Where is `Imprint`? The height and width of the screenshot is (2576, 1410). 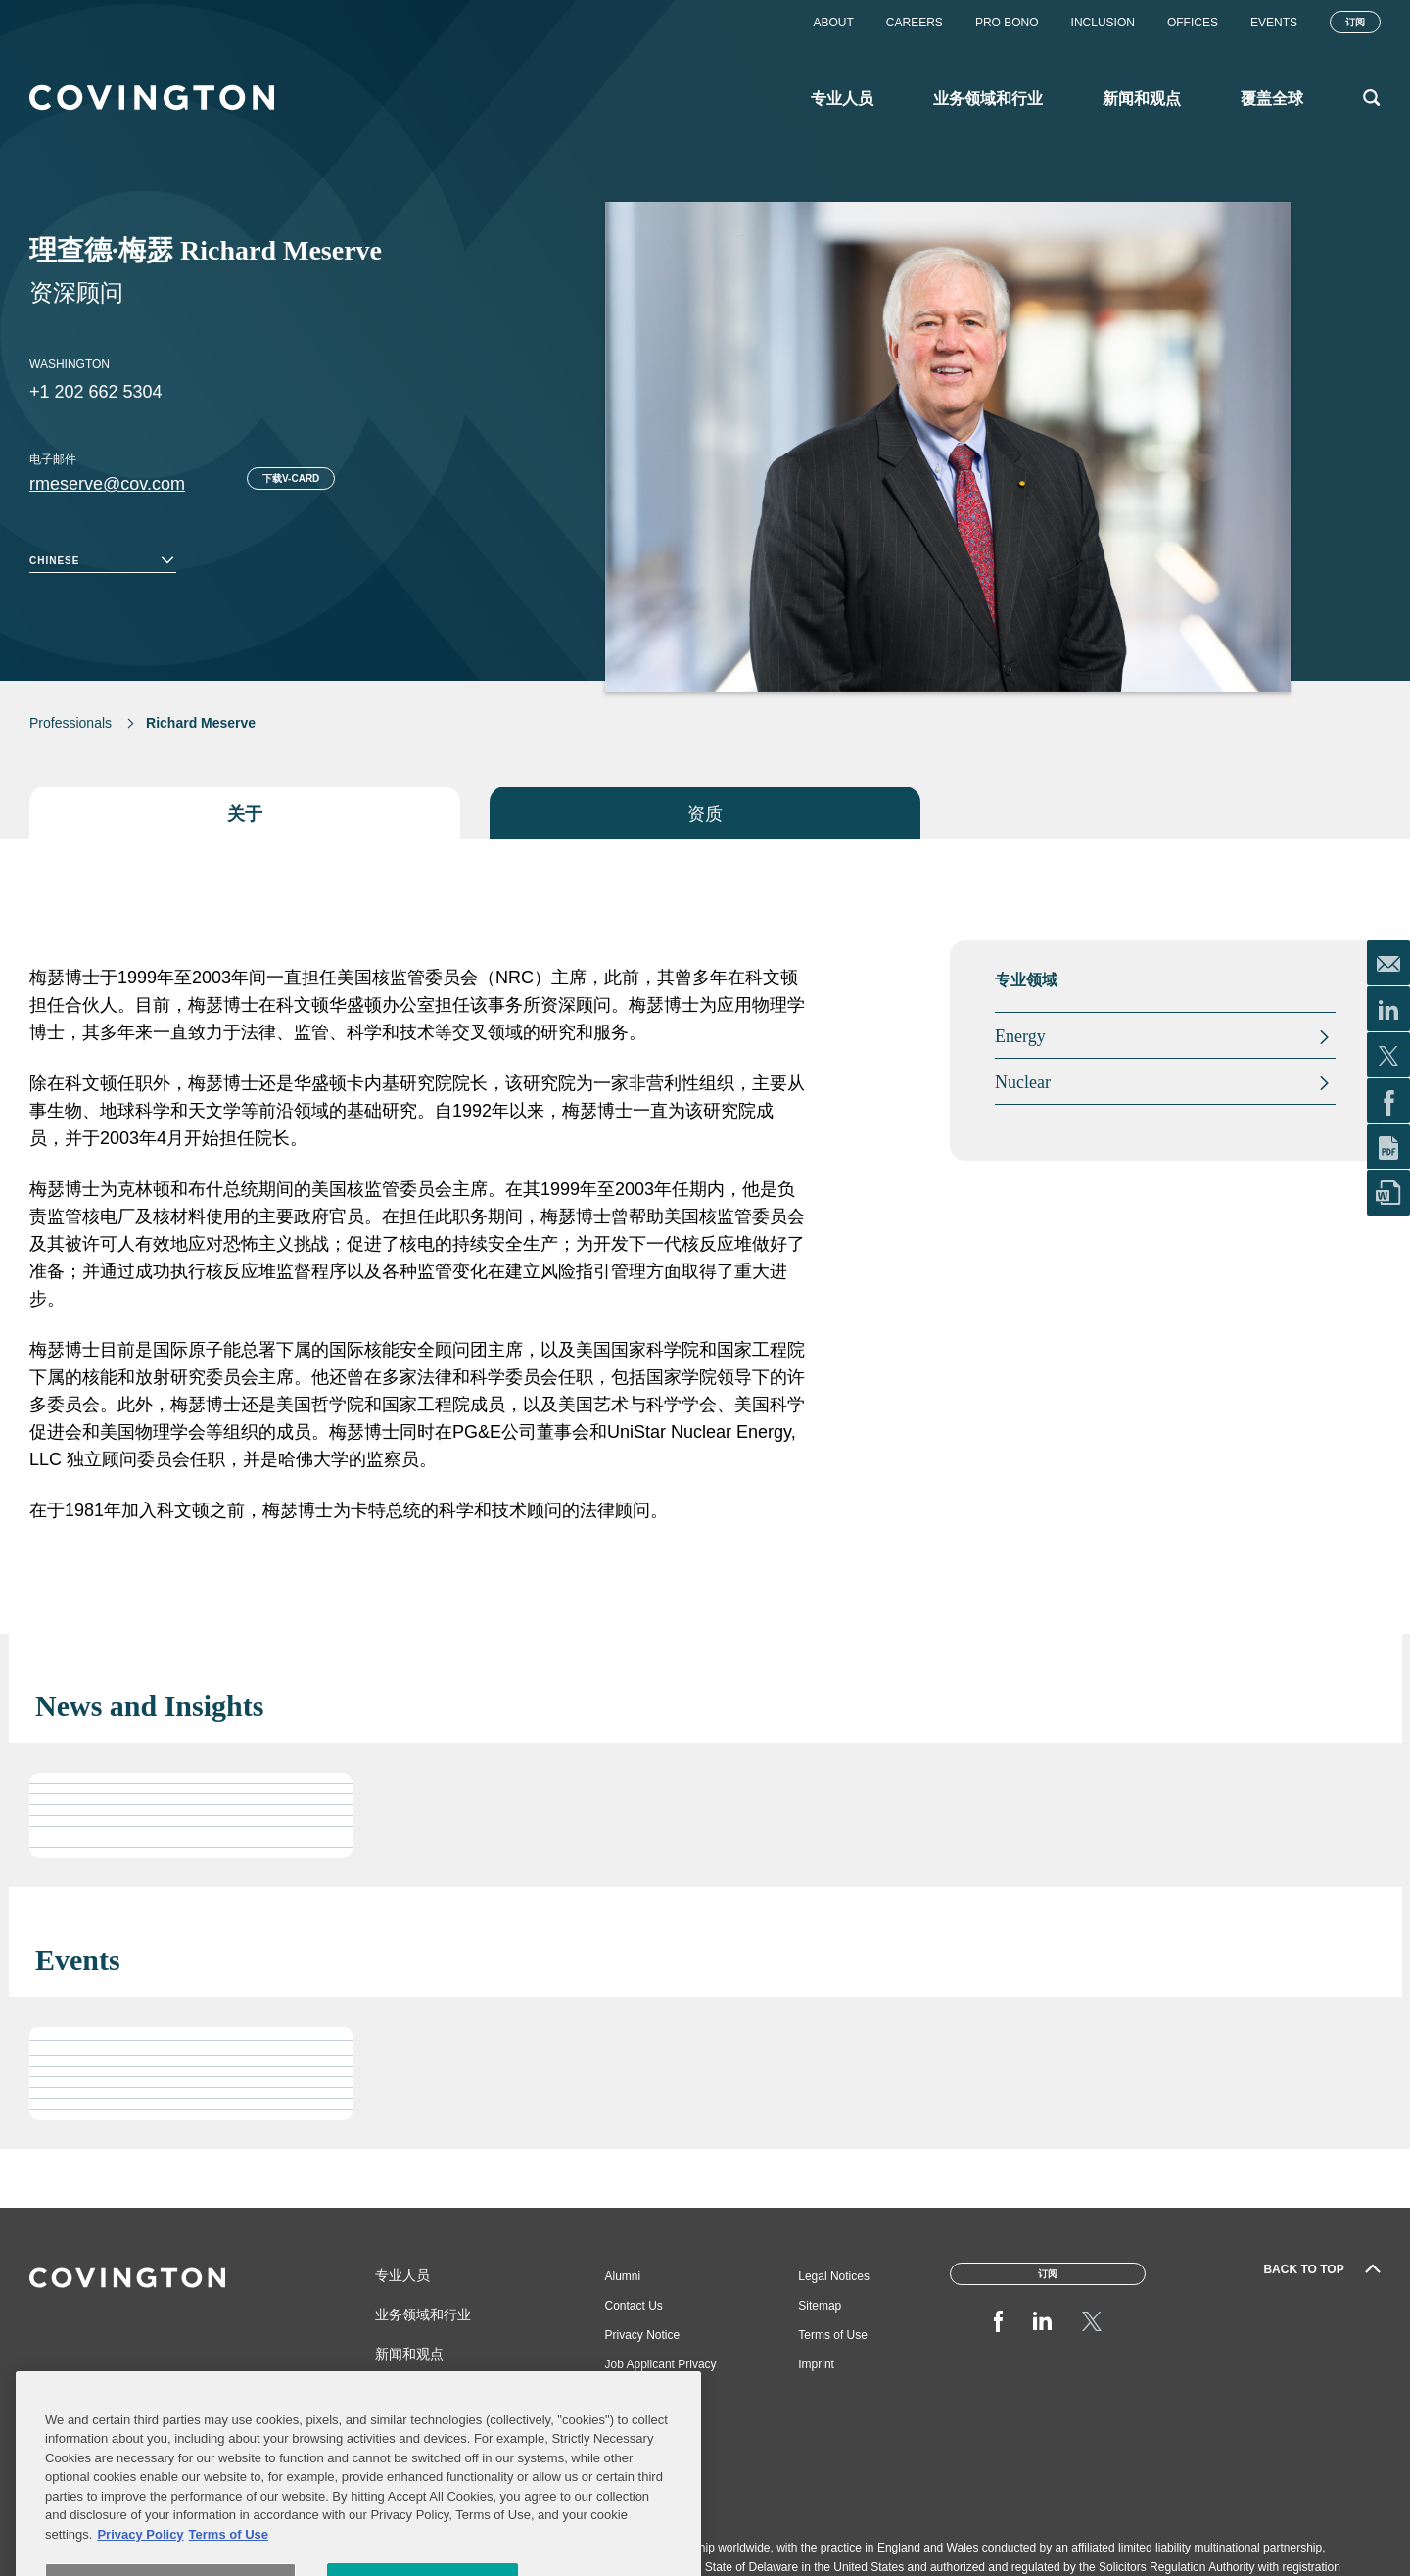 Imprint is located at coordinates (816, 2364).